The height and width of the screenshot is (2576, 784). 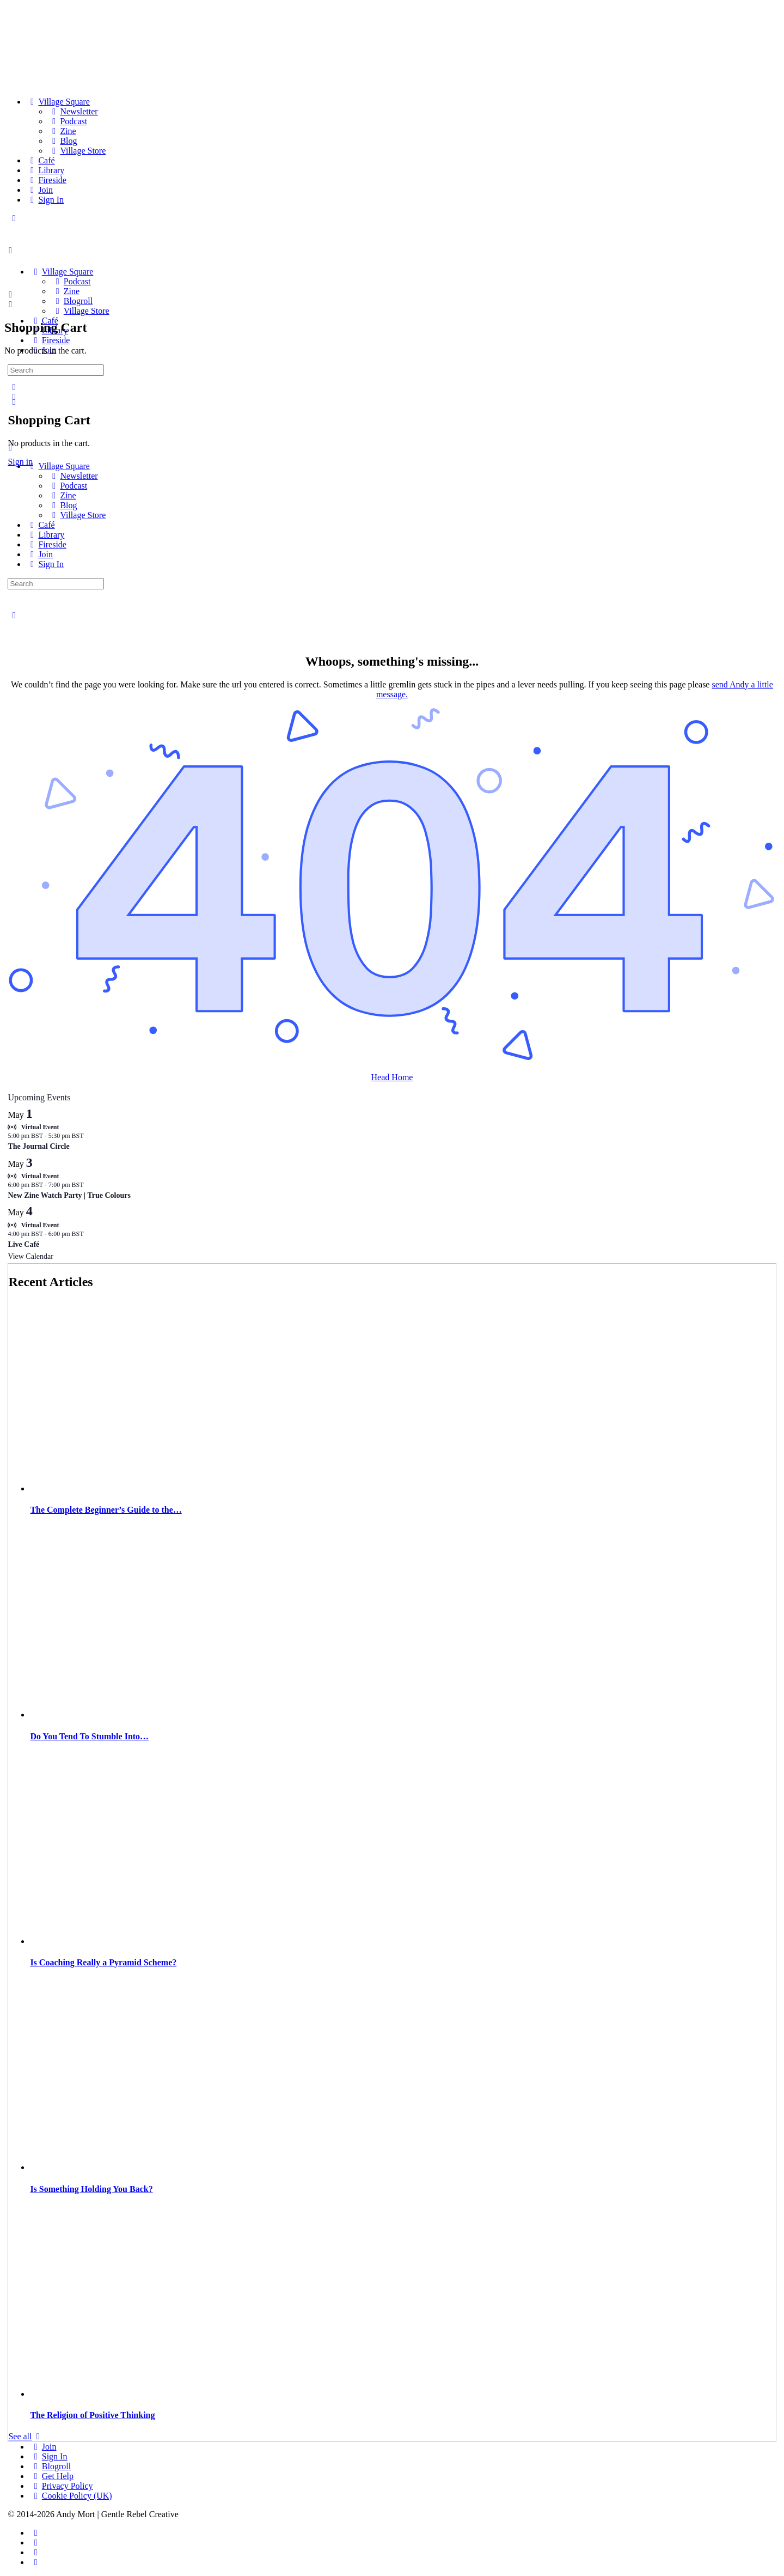 I want to click on [Library], so click(x=45, y=170).